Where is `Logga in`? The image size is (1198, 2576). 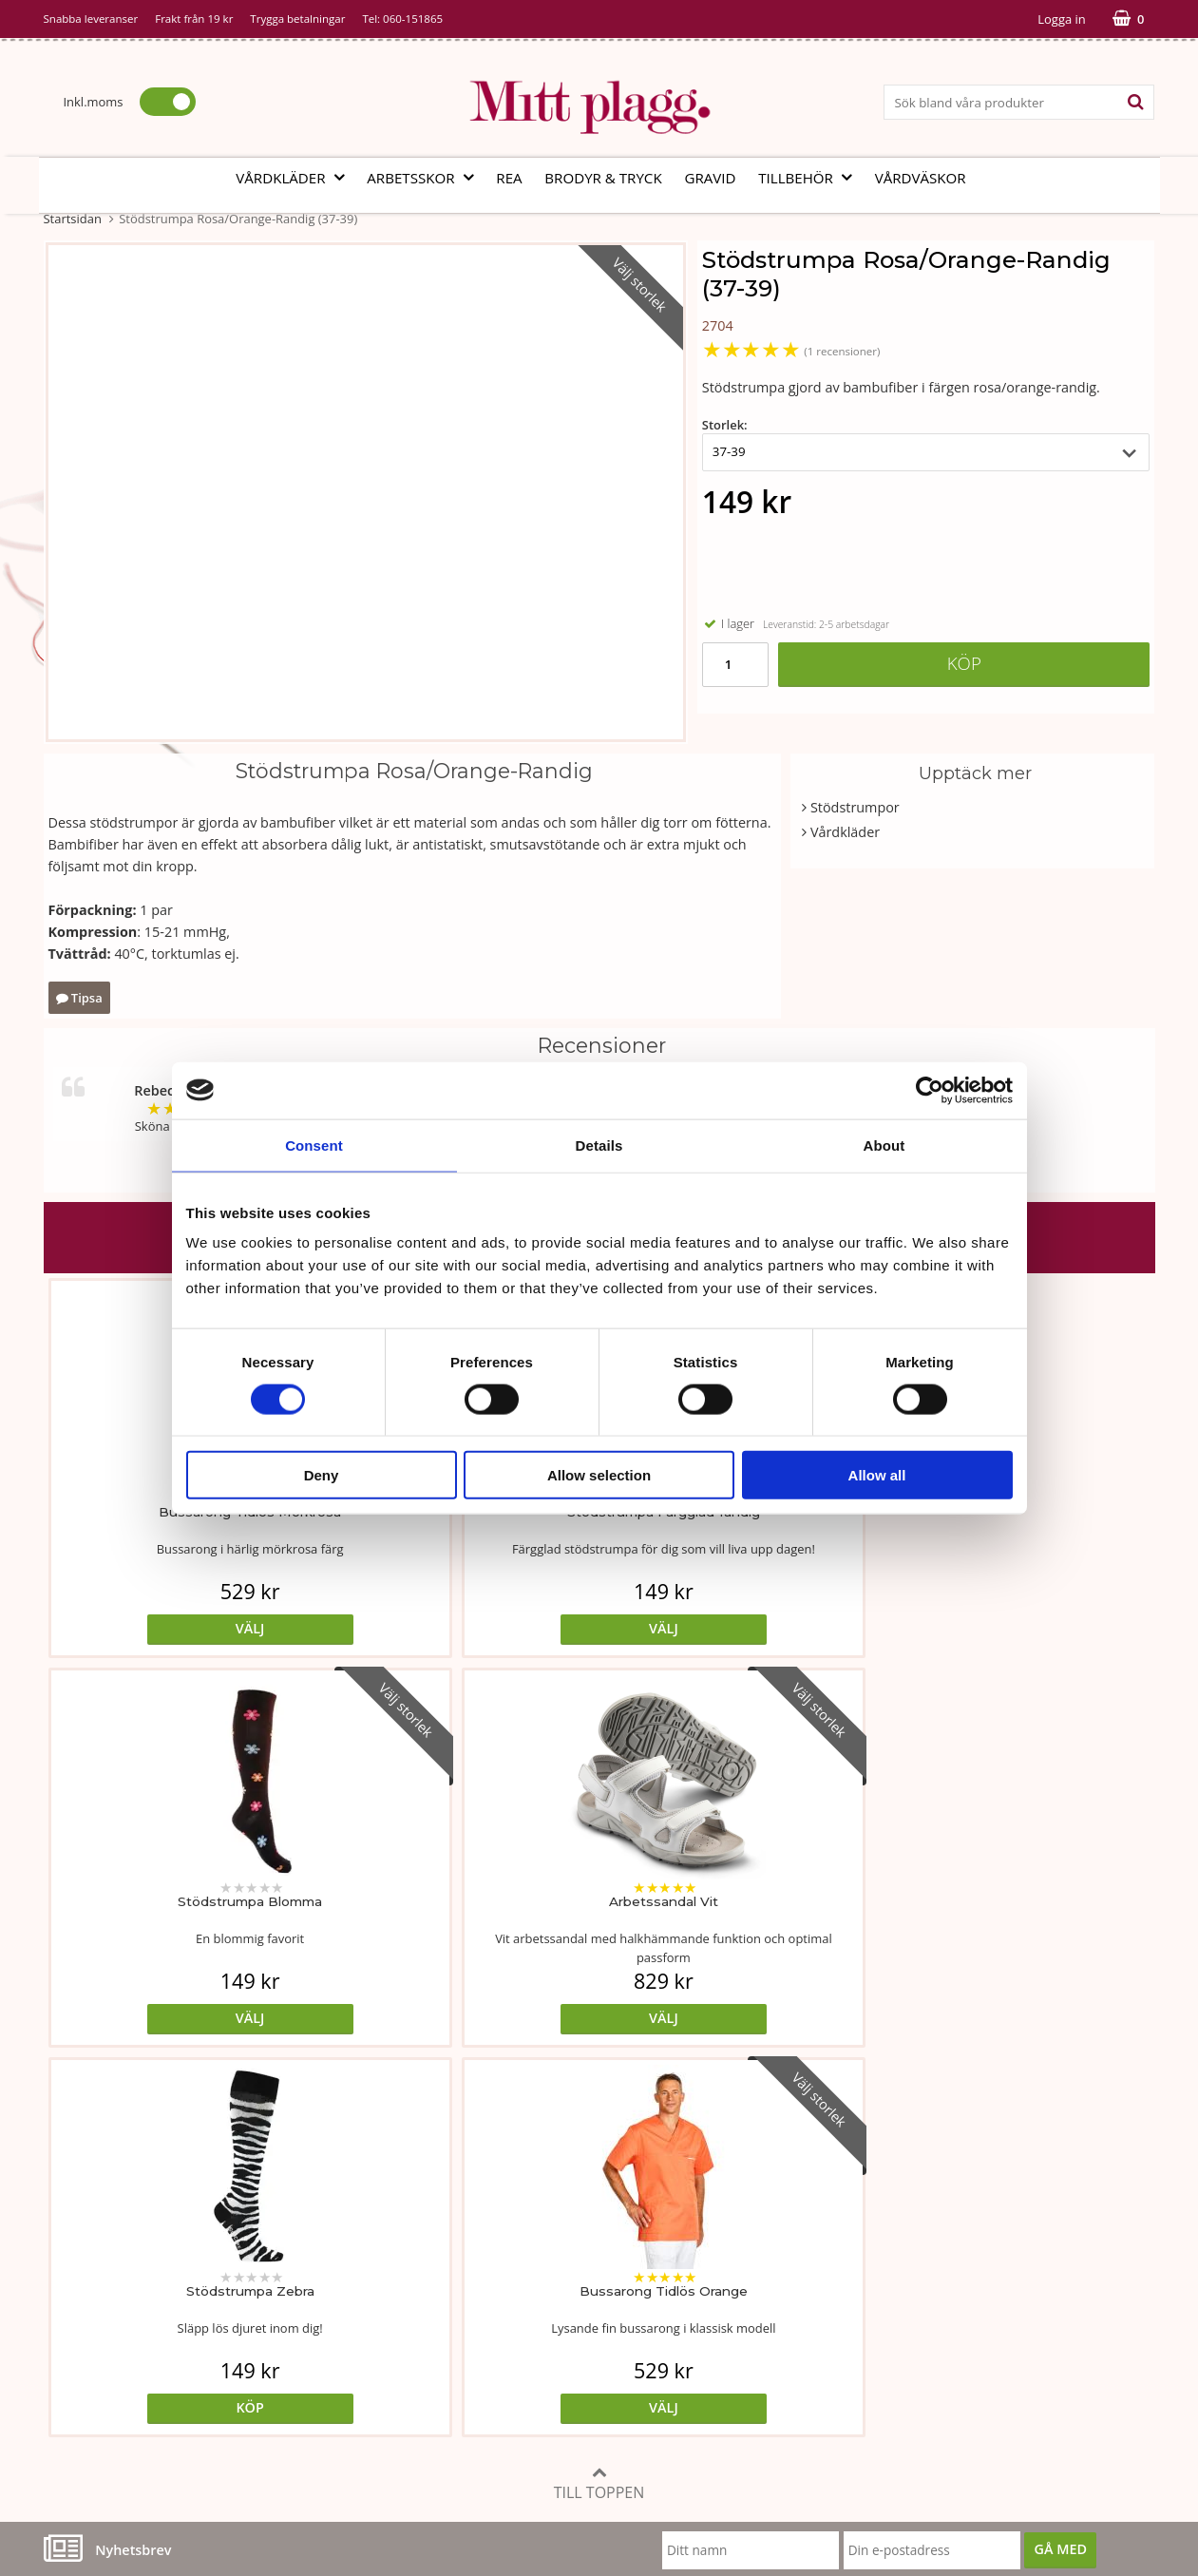
Logga in is located at coordinates (1061, 19).